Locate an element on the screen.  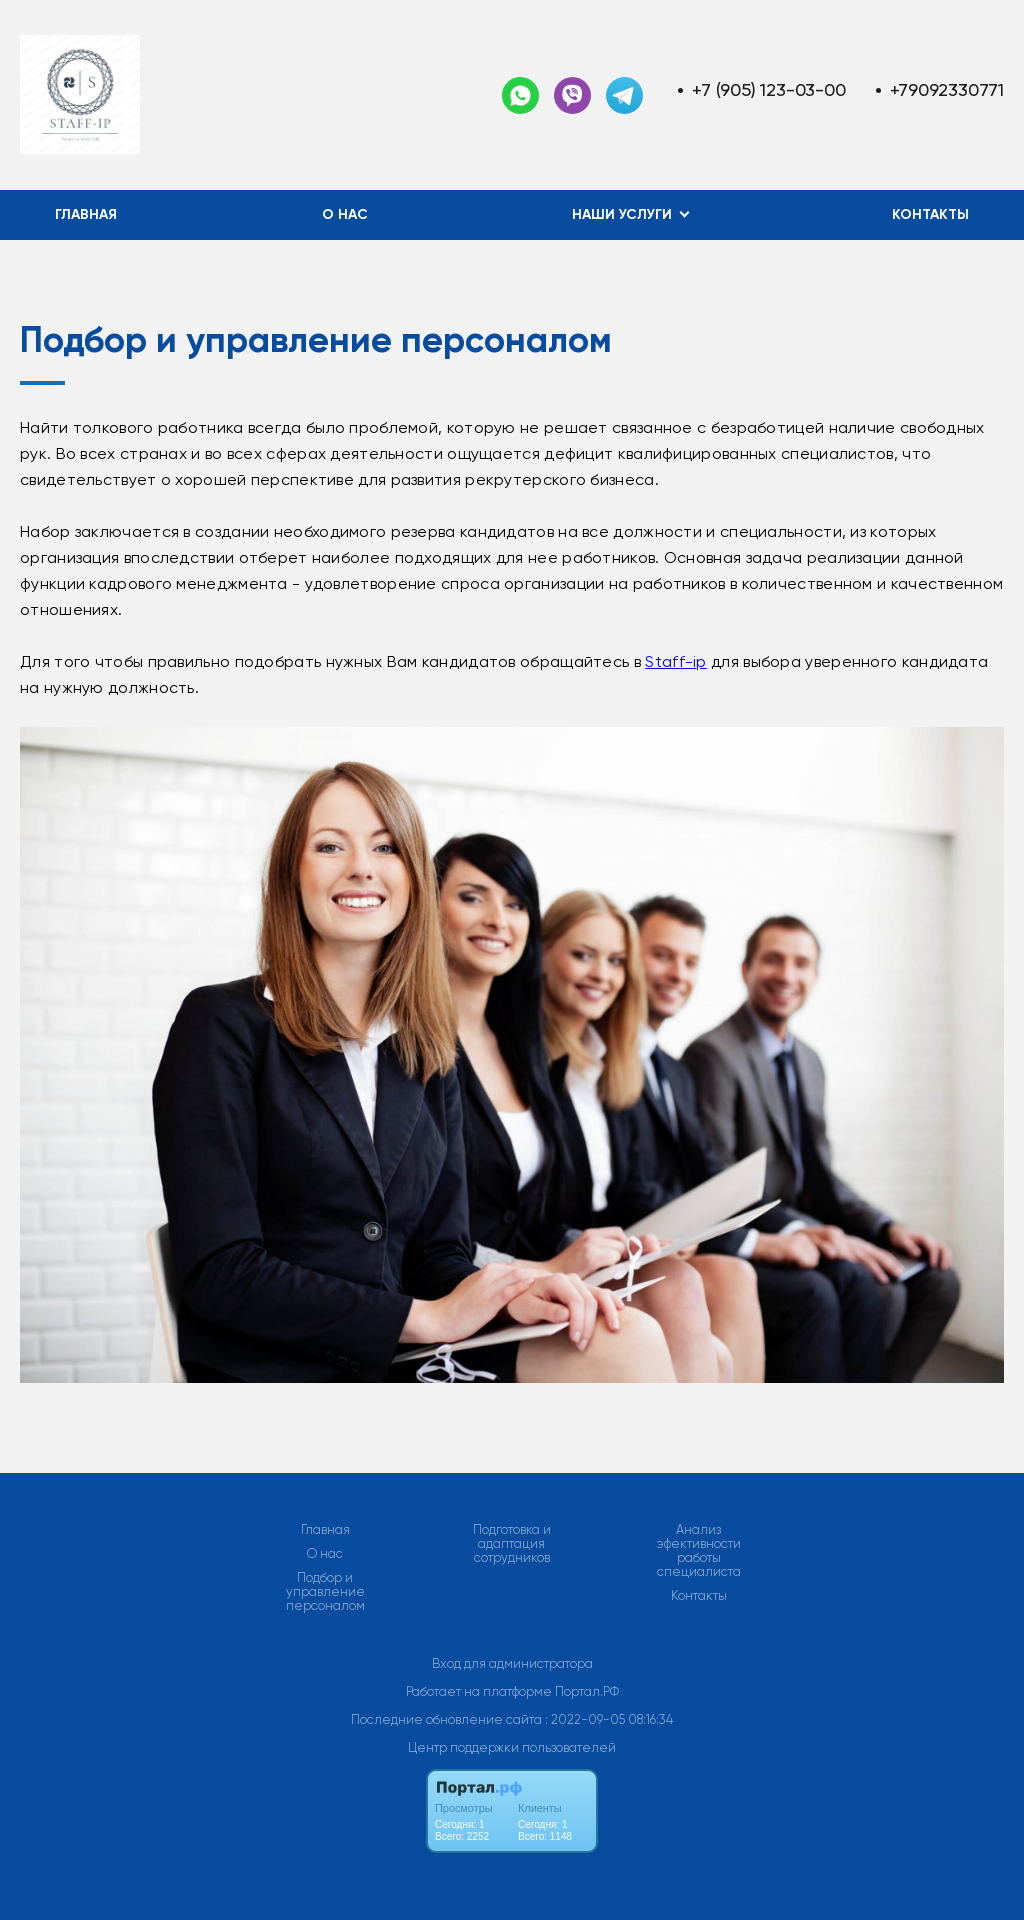
: 2022-09-05 08:16:34 is located at coordinates (609, 1719).